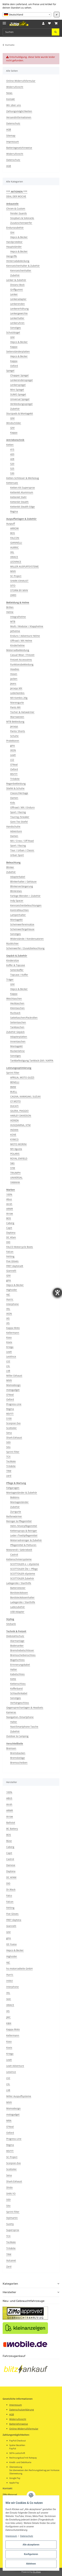  I want to click on SITO, so click(12, 585).